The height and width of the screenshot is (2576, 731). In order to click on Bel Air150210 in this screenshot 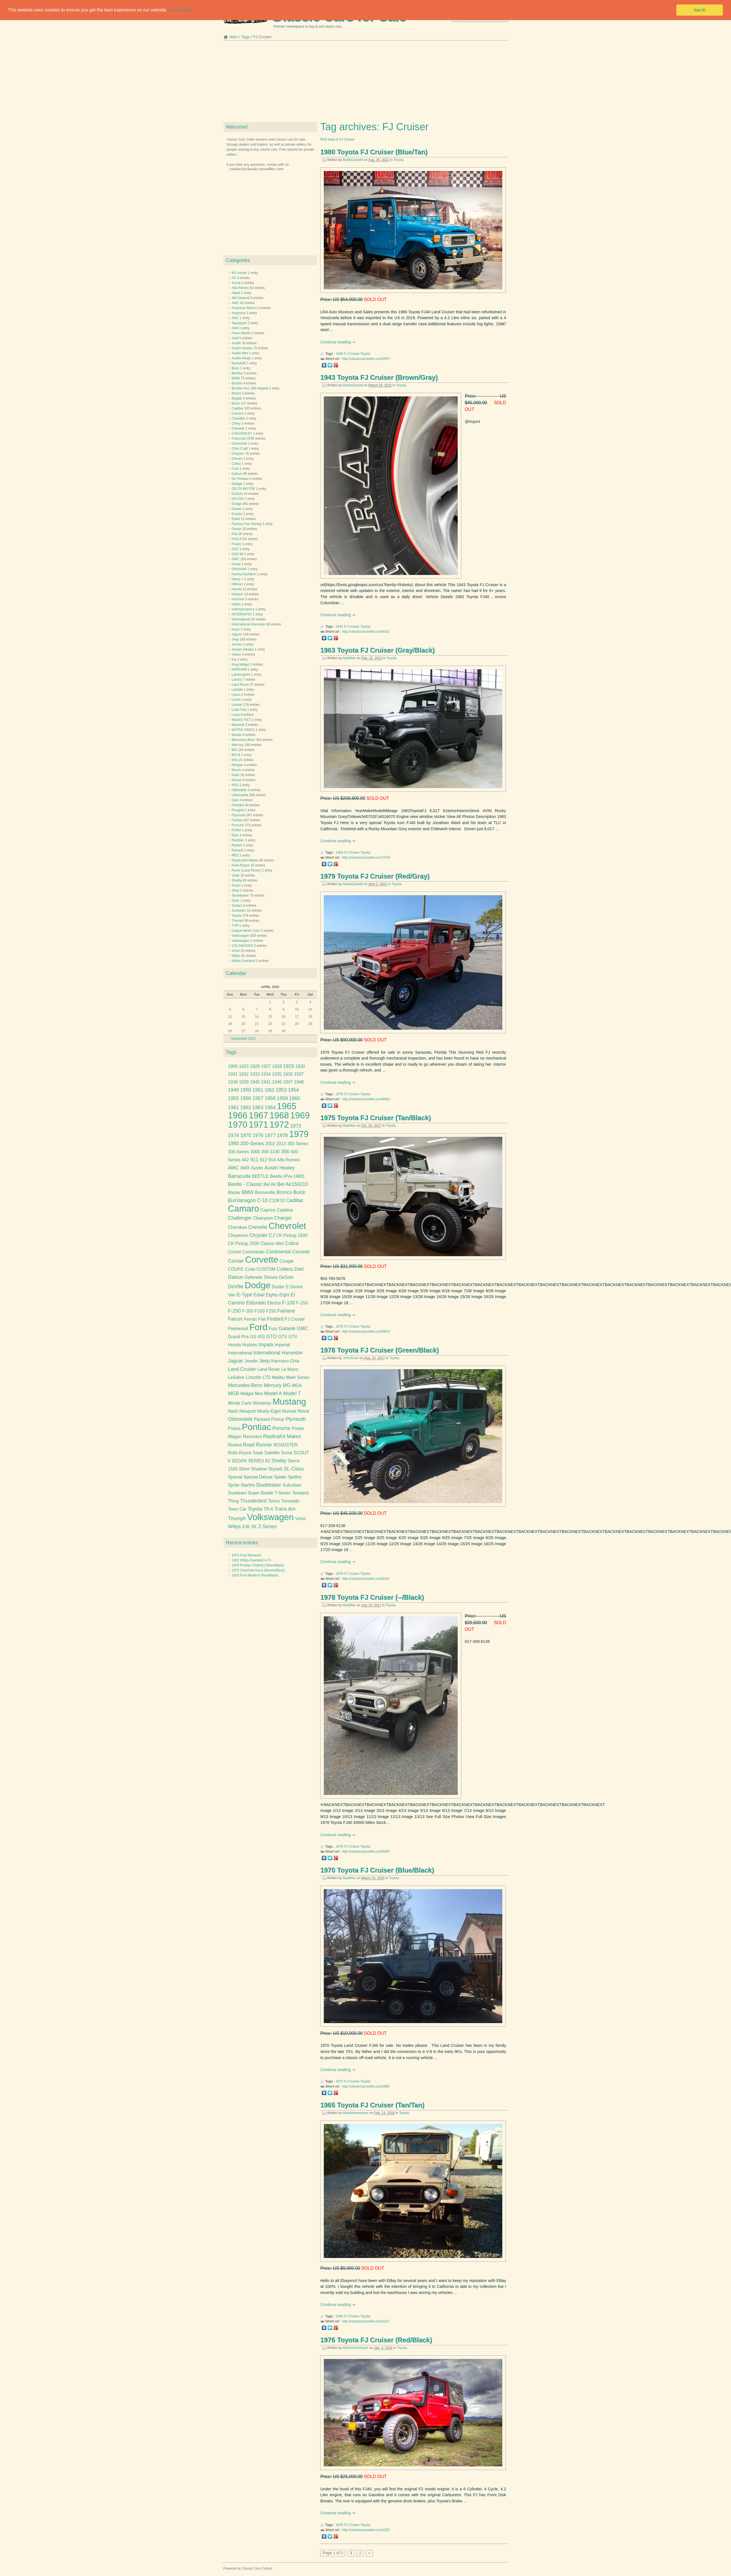, I will do `click(292, 1184)`.